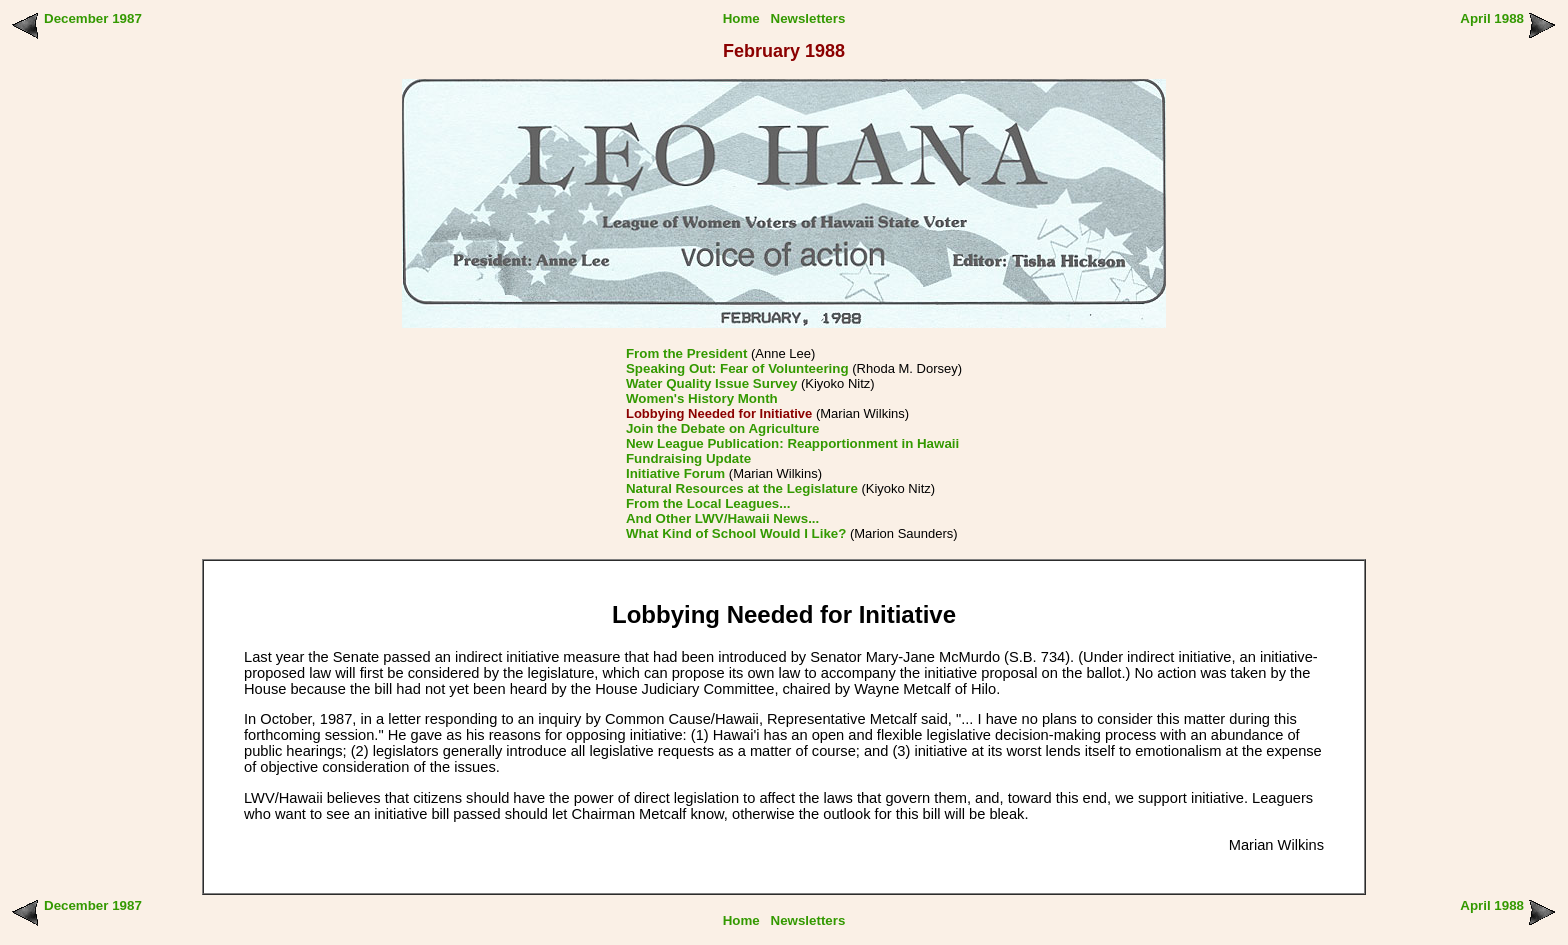 Image resolution: width=1568 pixels, height=945 pixels. What do you see at coordinates (736, 533) in the screenshot?
I see `What Kind of School Would I Like?` at bounding box center [736, 533].